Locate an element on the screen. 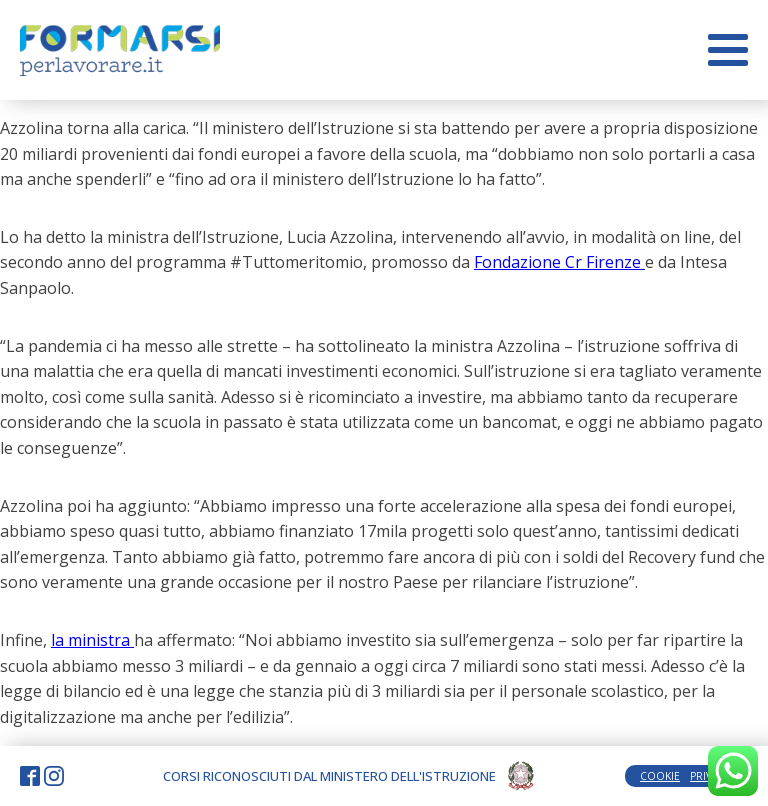  COOKIE is located at coordinates (660, 776).